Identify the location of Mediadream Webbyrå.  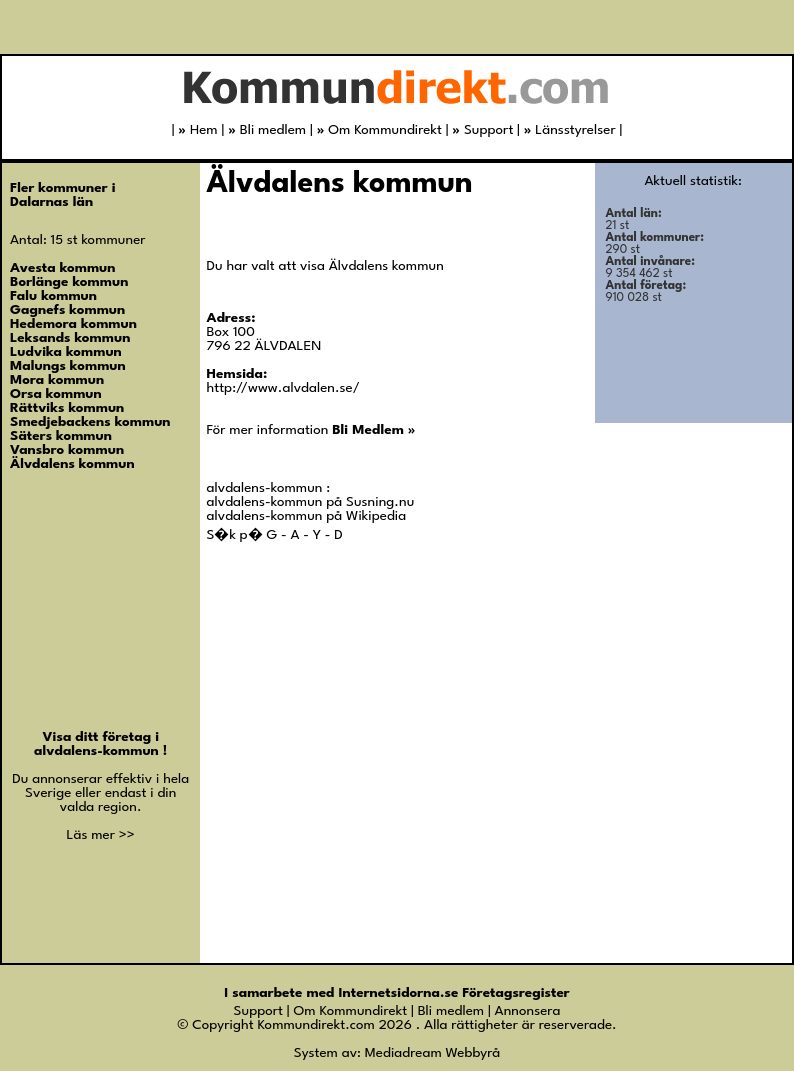
(432, 1053).